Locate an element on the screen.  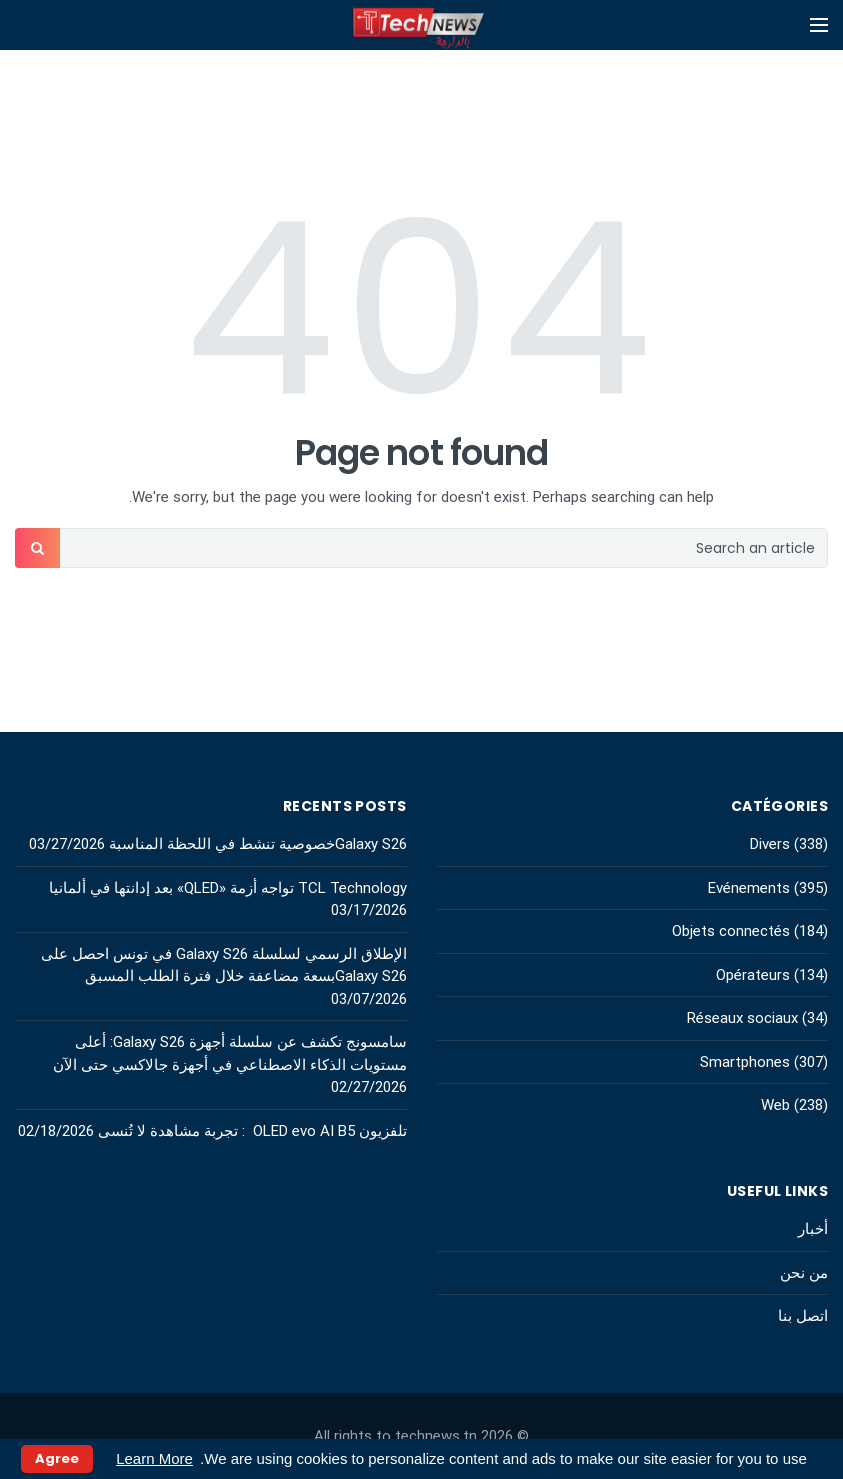
Opérateurs is located at coordinates (753, 975).